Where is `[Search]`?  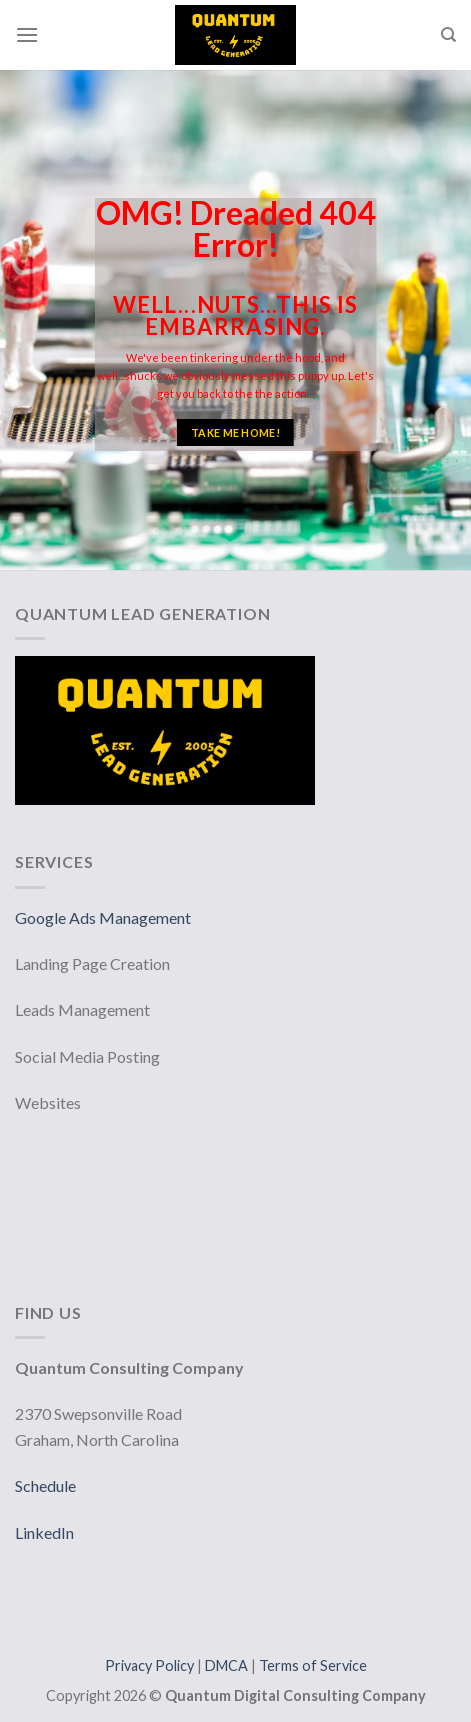 [Search] is located at coordinates (448, 35).